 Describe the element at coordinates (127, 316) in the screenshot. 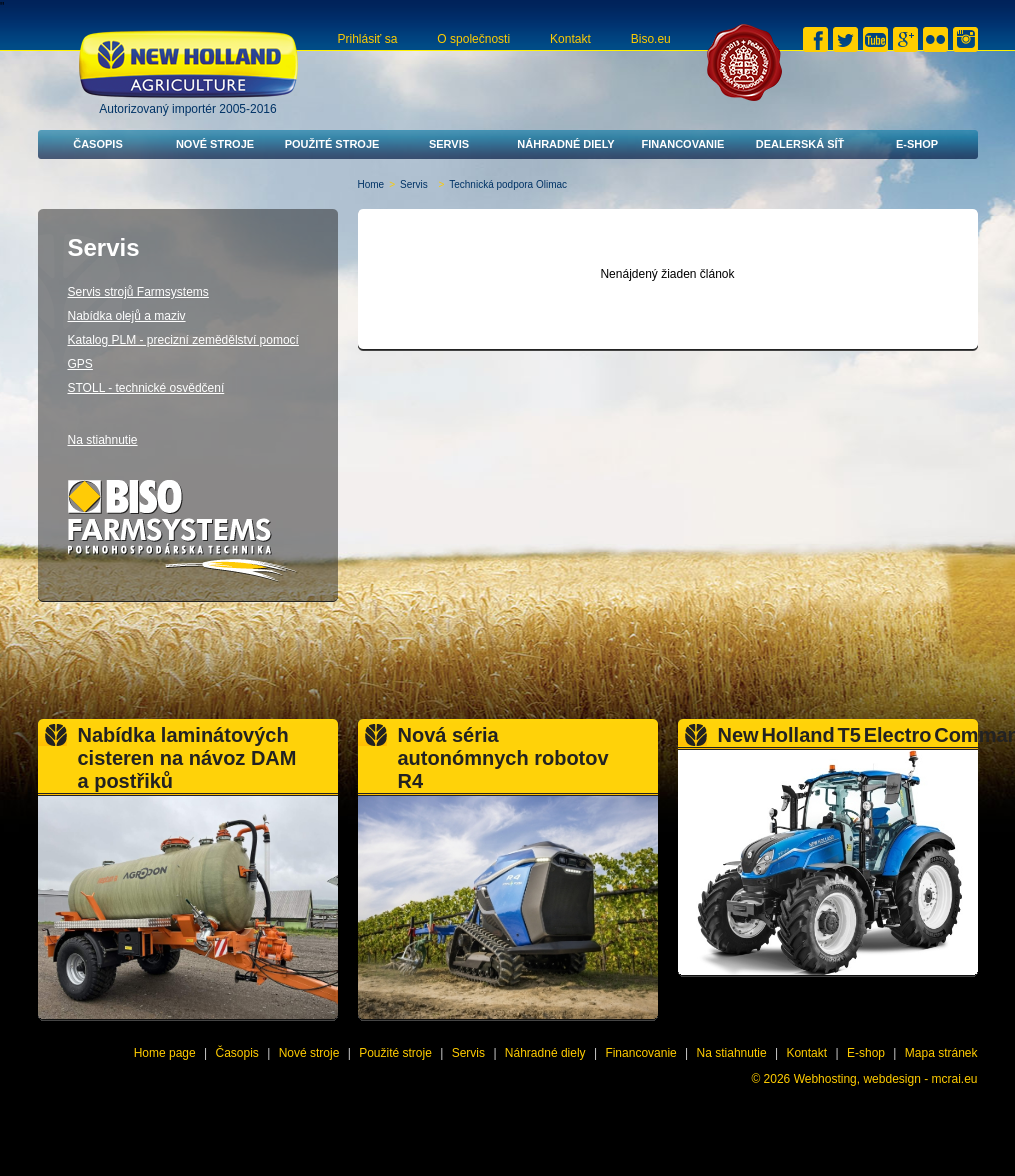

I see `Nabídka olejů a maziv` at that location.